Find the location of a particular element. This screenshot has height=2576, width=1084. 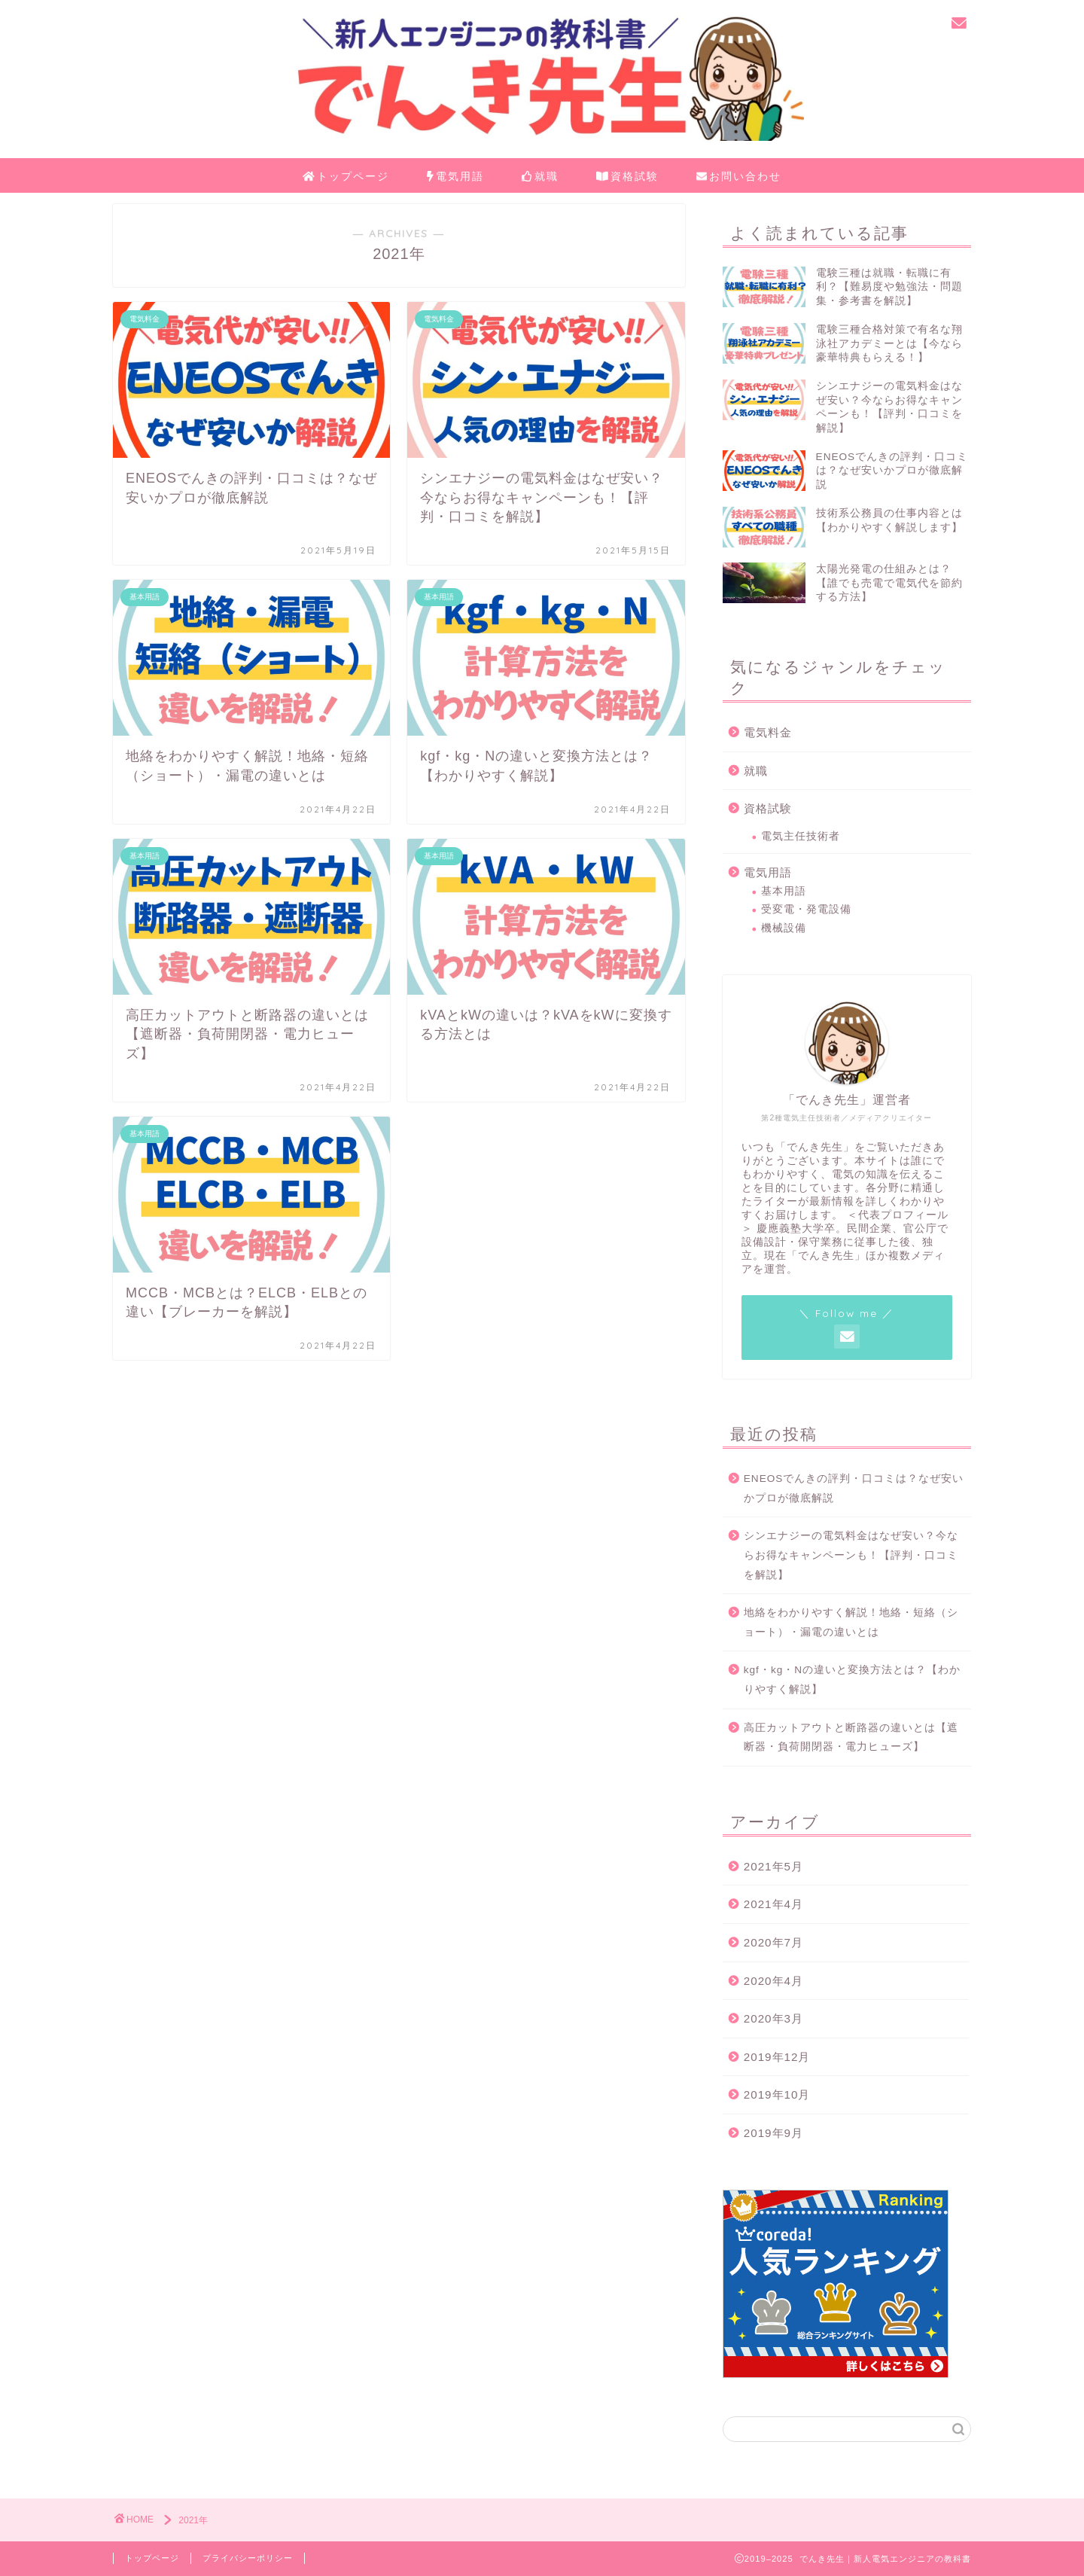

2020年3月 is located at coordinates (773, 2018).